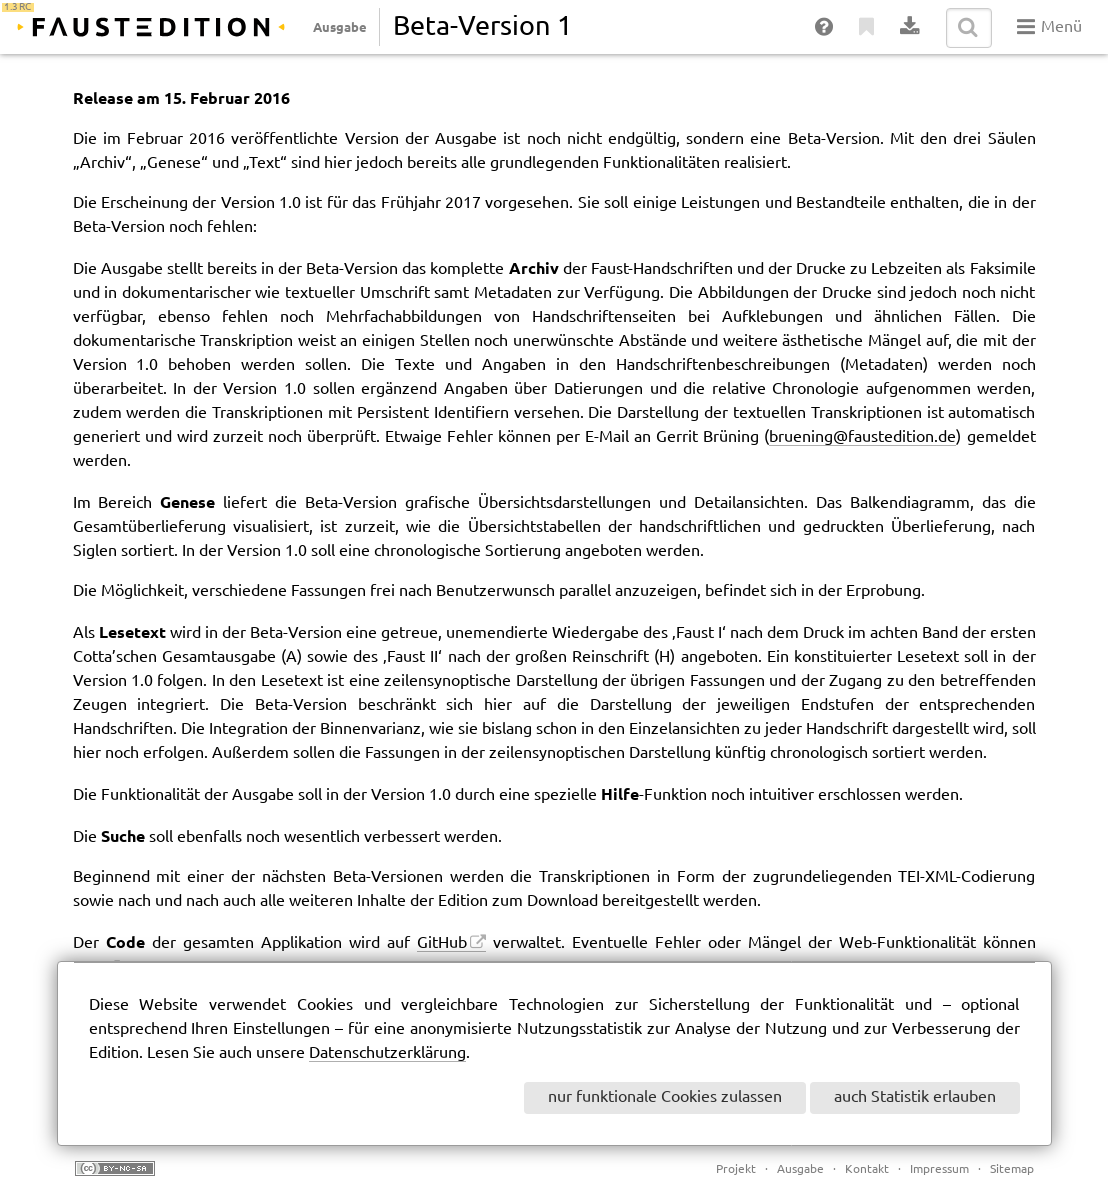 This screenshot has height=1194, width=1108. Describe the element at coordinates (862, 437) in the screenshot. I see `bruening@faustedition.de` at that location.